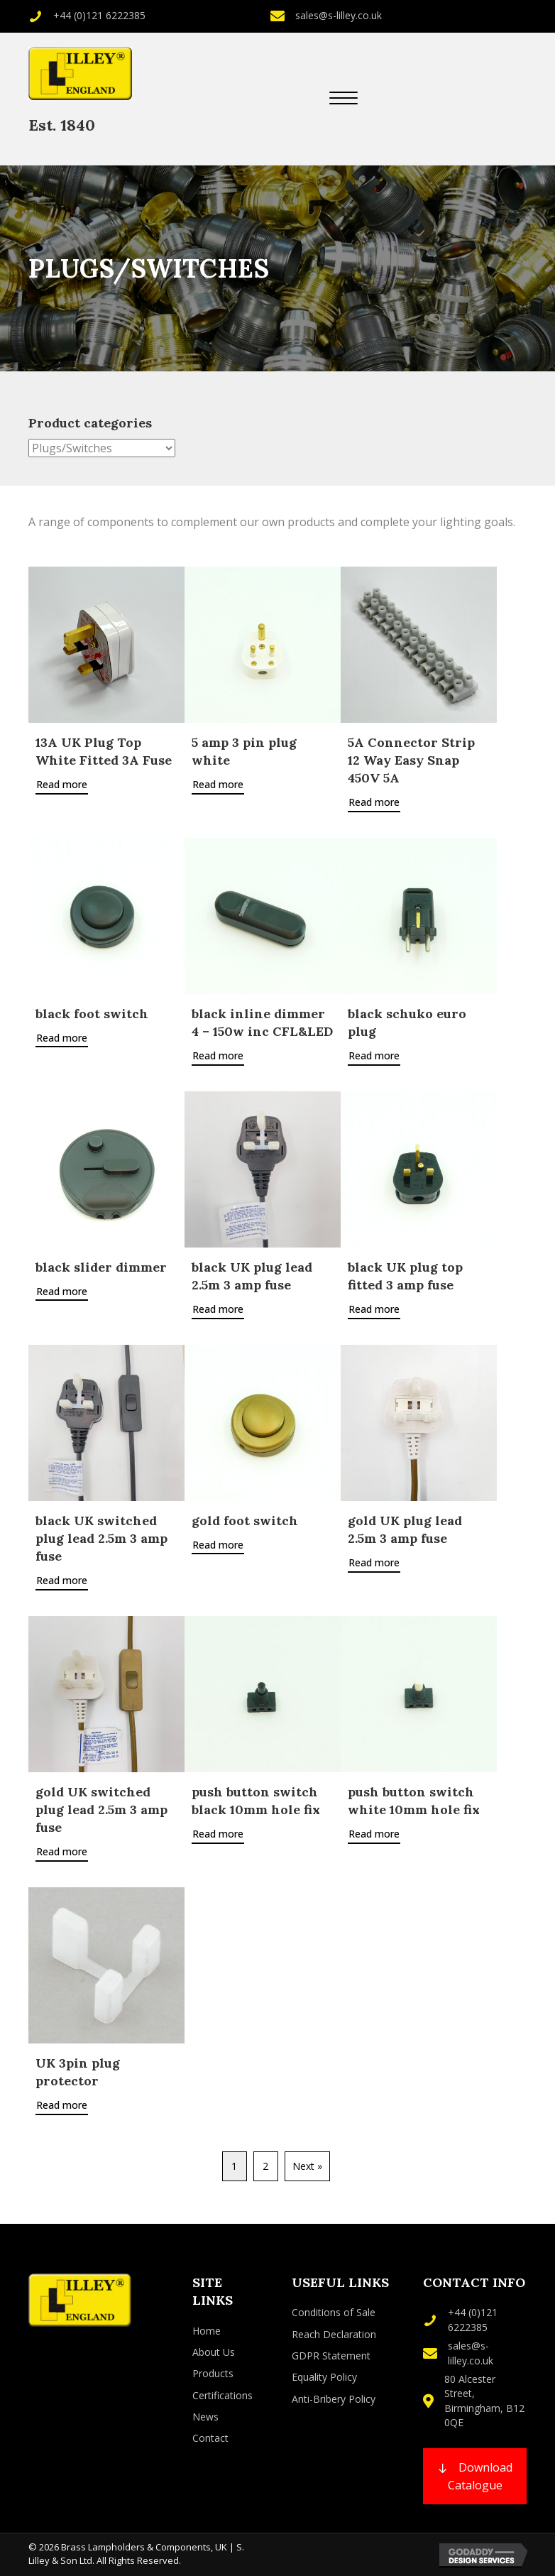 Image resolution: width=555 pixels, height=2576 pixels. Describe the element at coordinates (307, 2166) in the screenshot. I see `Next »` at that location.